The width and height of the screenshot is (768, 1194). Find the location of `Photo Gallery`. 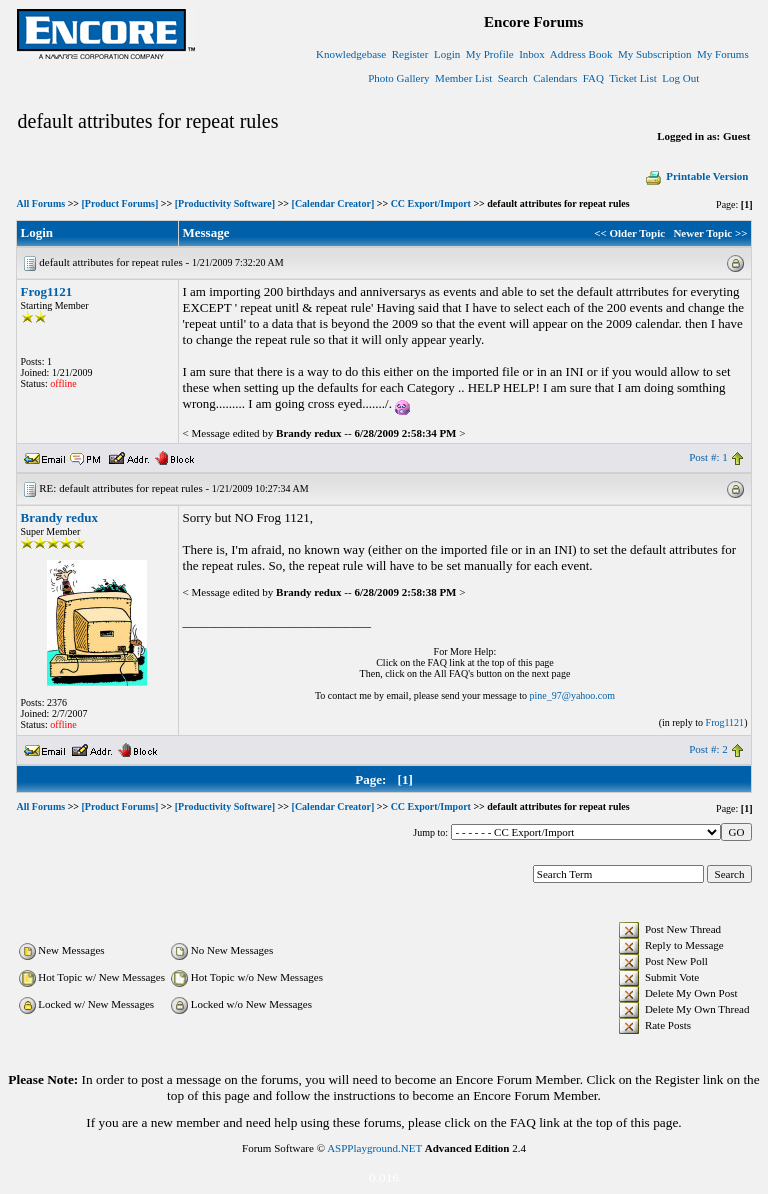

Photo Gallery is located at coordinates (398, 78).